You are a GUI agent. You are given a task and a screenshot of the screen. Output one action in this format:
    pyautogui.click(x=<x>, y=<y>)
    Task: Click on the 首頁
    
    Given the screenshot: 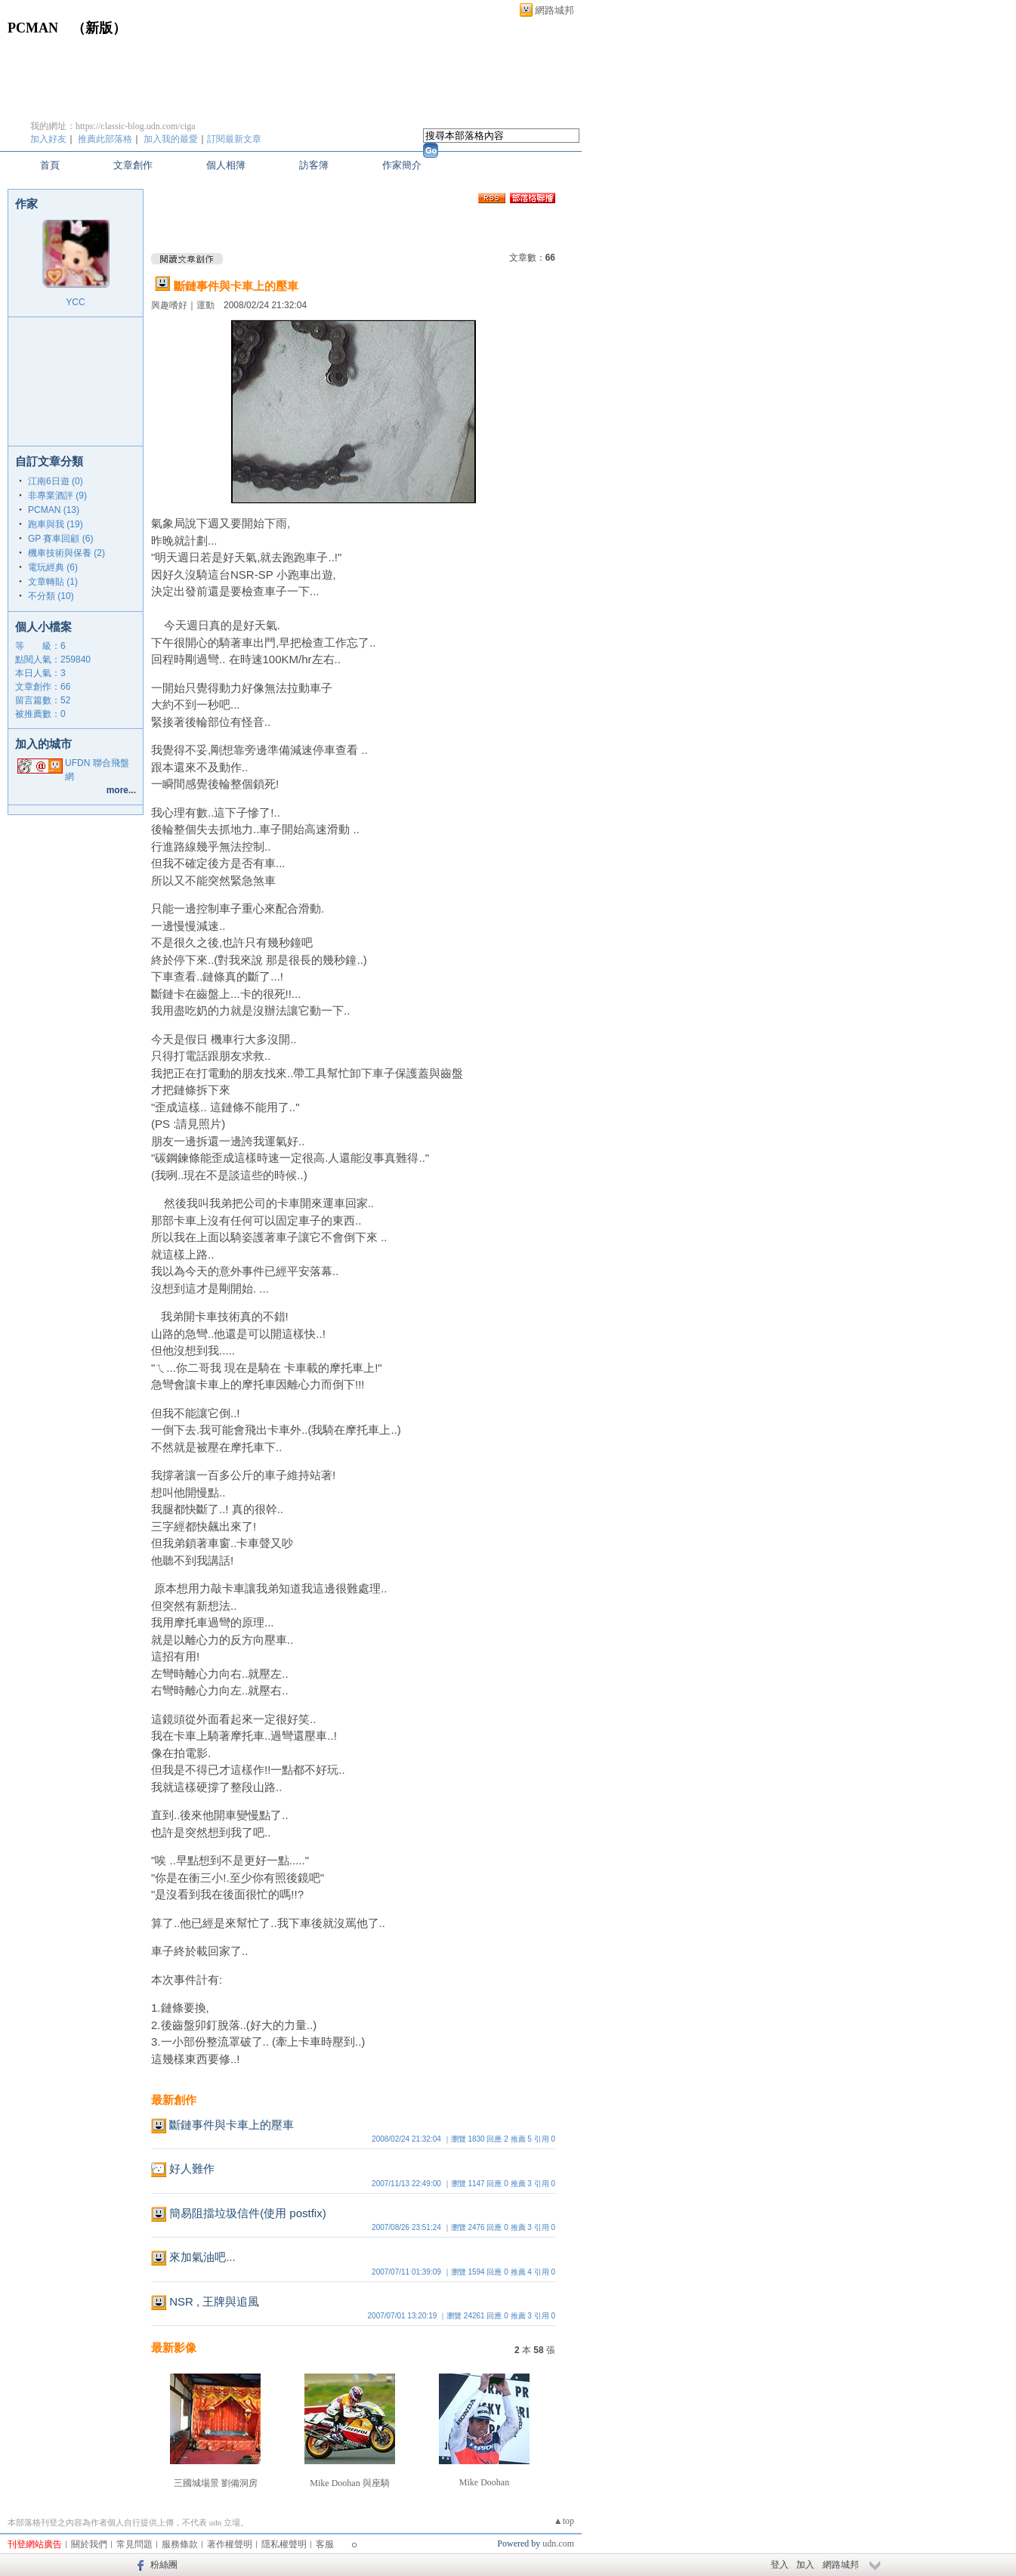 What is the action you would take?
    pyautogui.click(x=50, y=165)
    